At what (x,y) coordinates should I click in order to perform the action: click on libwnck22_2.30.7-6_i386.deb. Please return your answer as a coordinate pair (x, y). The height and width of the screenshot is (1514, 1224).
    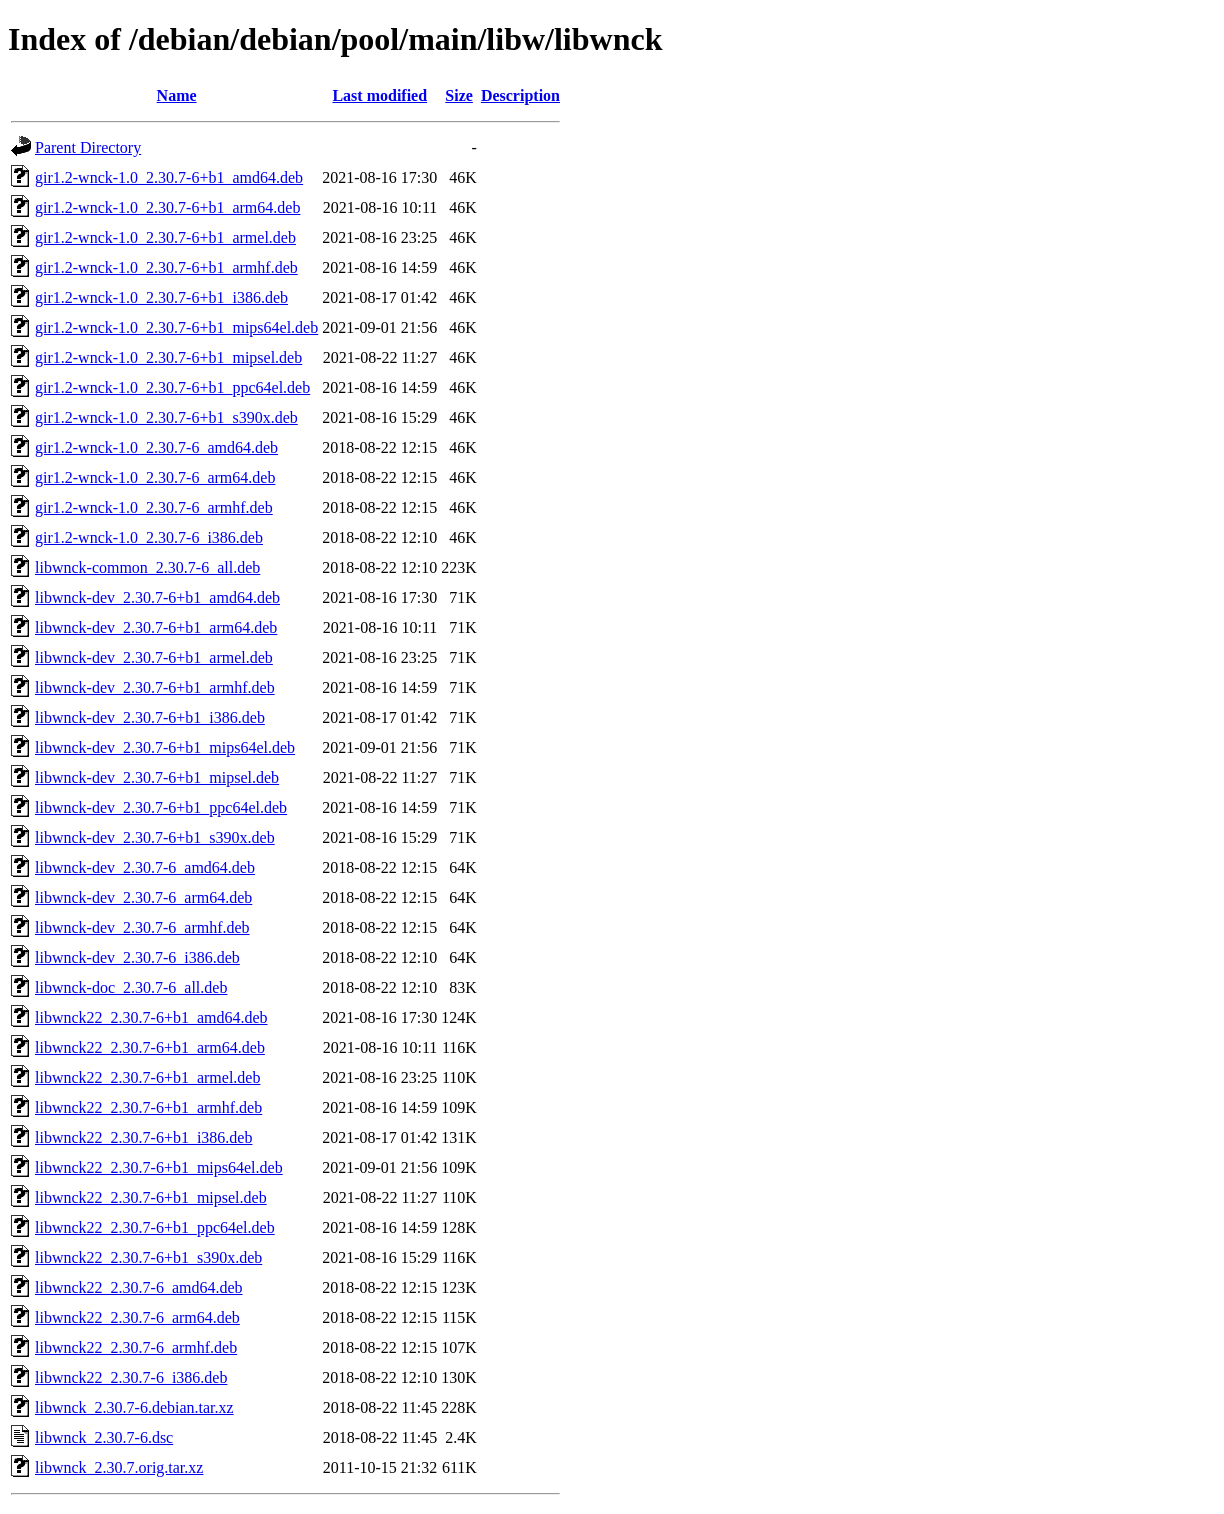
    Looking at the image, I should click on (131, 1377).